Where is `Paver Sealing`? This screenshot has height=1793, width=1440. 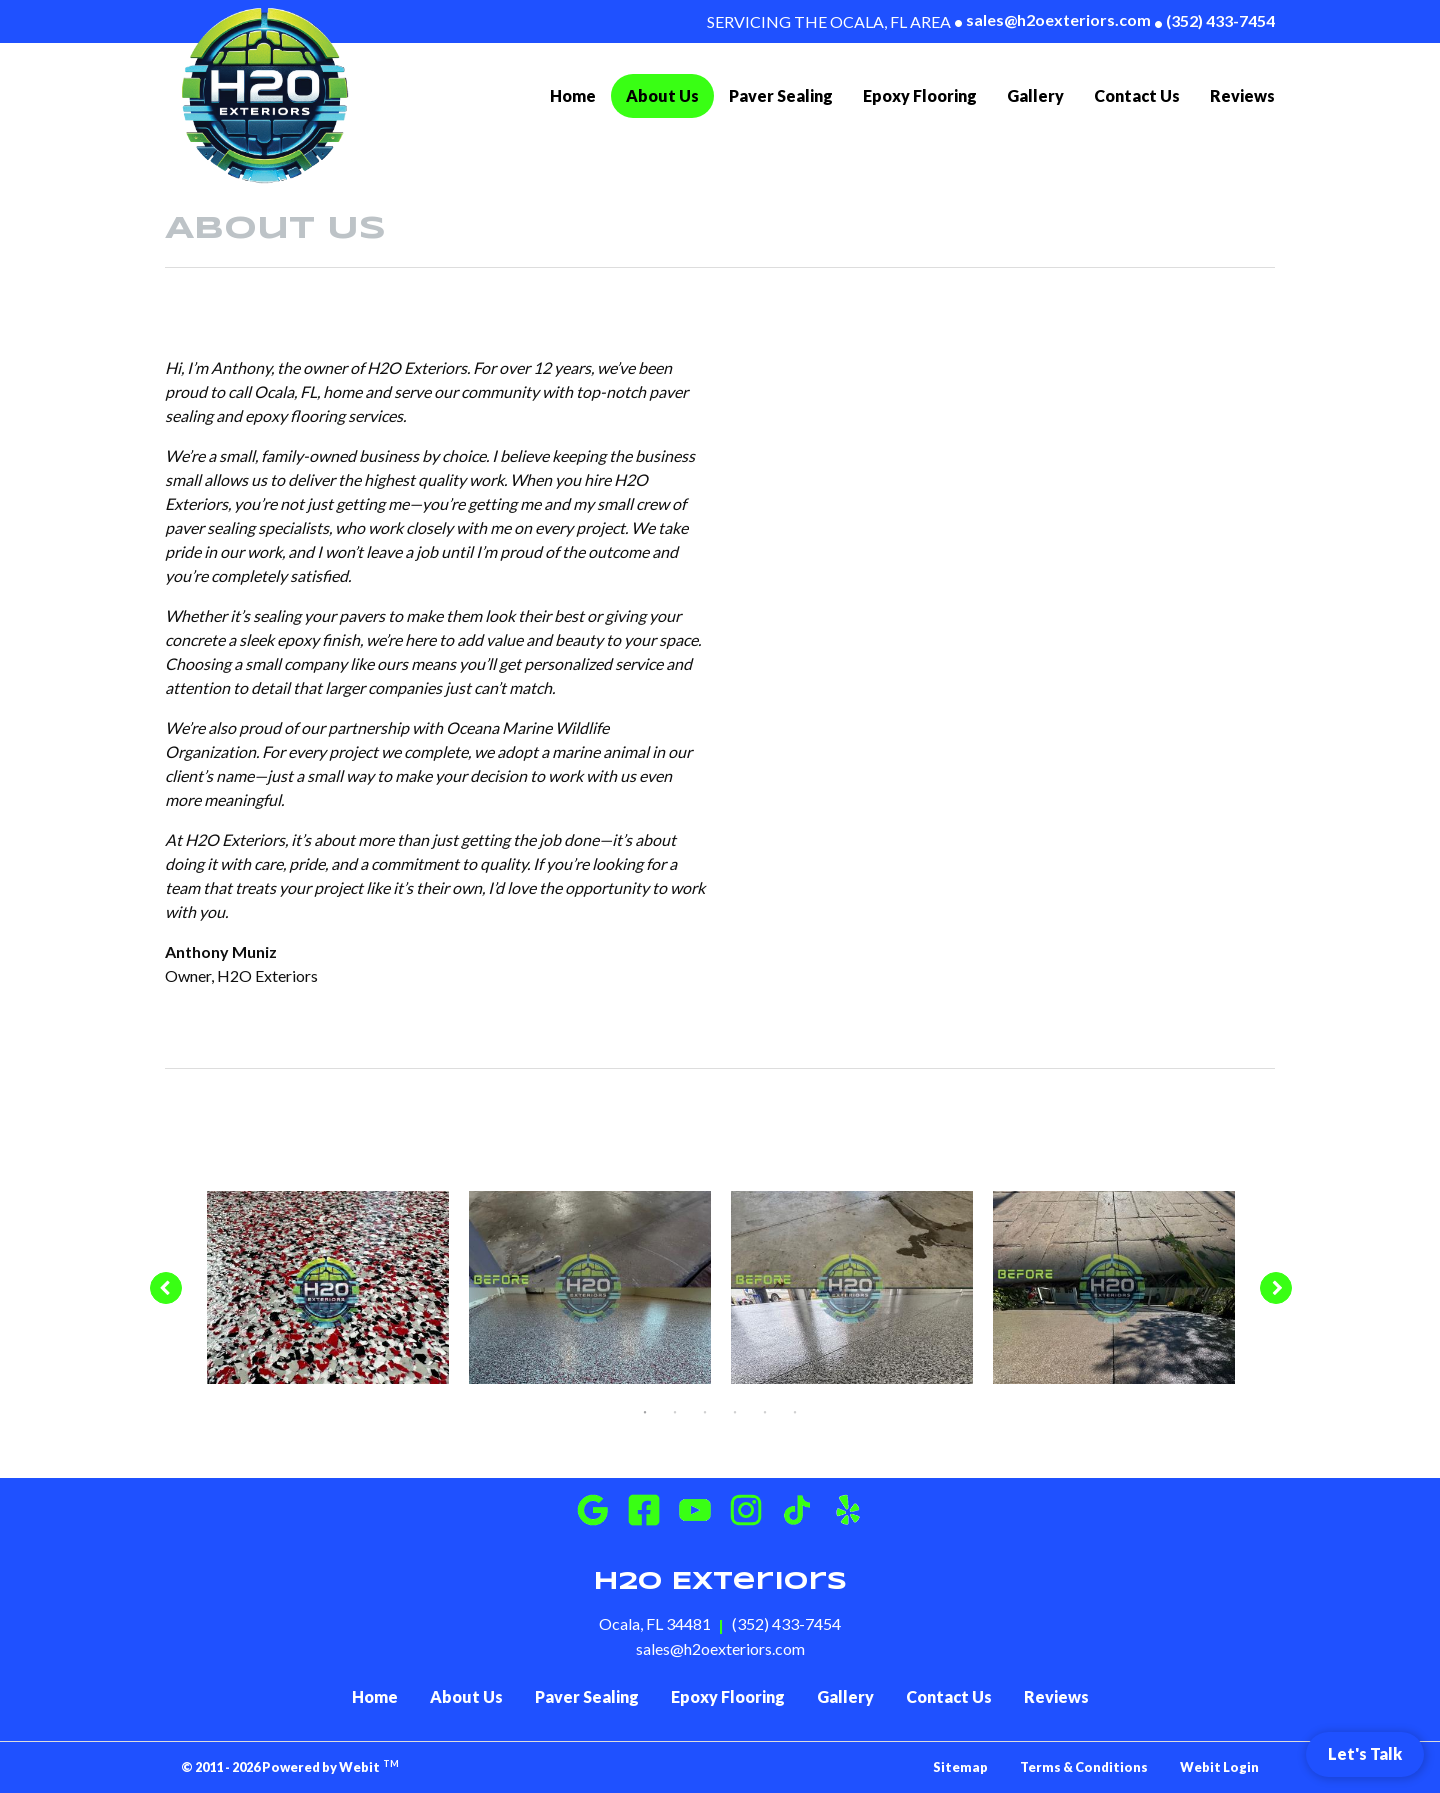 Paver Sealing is located at coordinates (781, 95).